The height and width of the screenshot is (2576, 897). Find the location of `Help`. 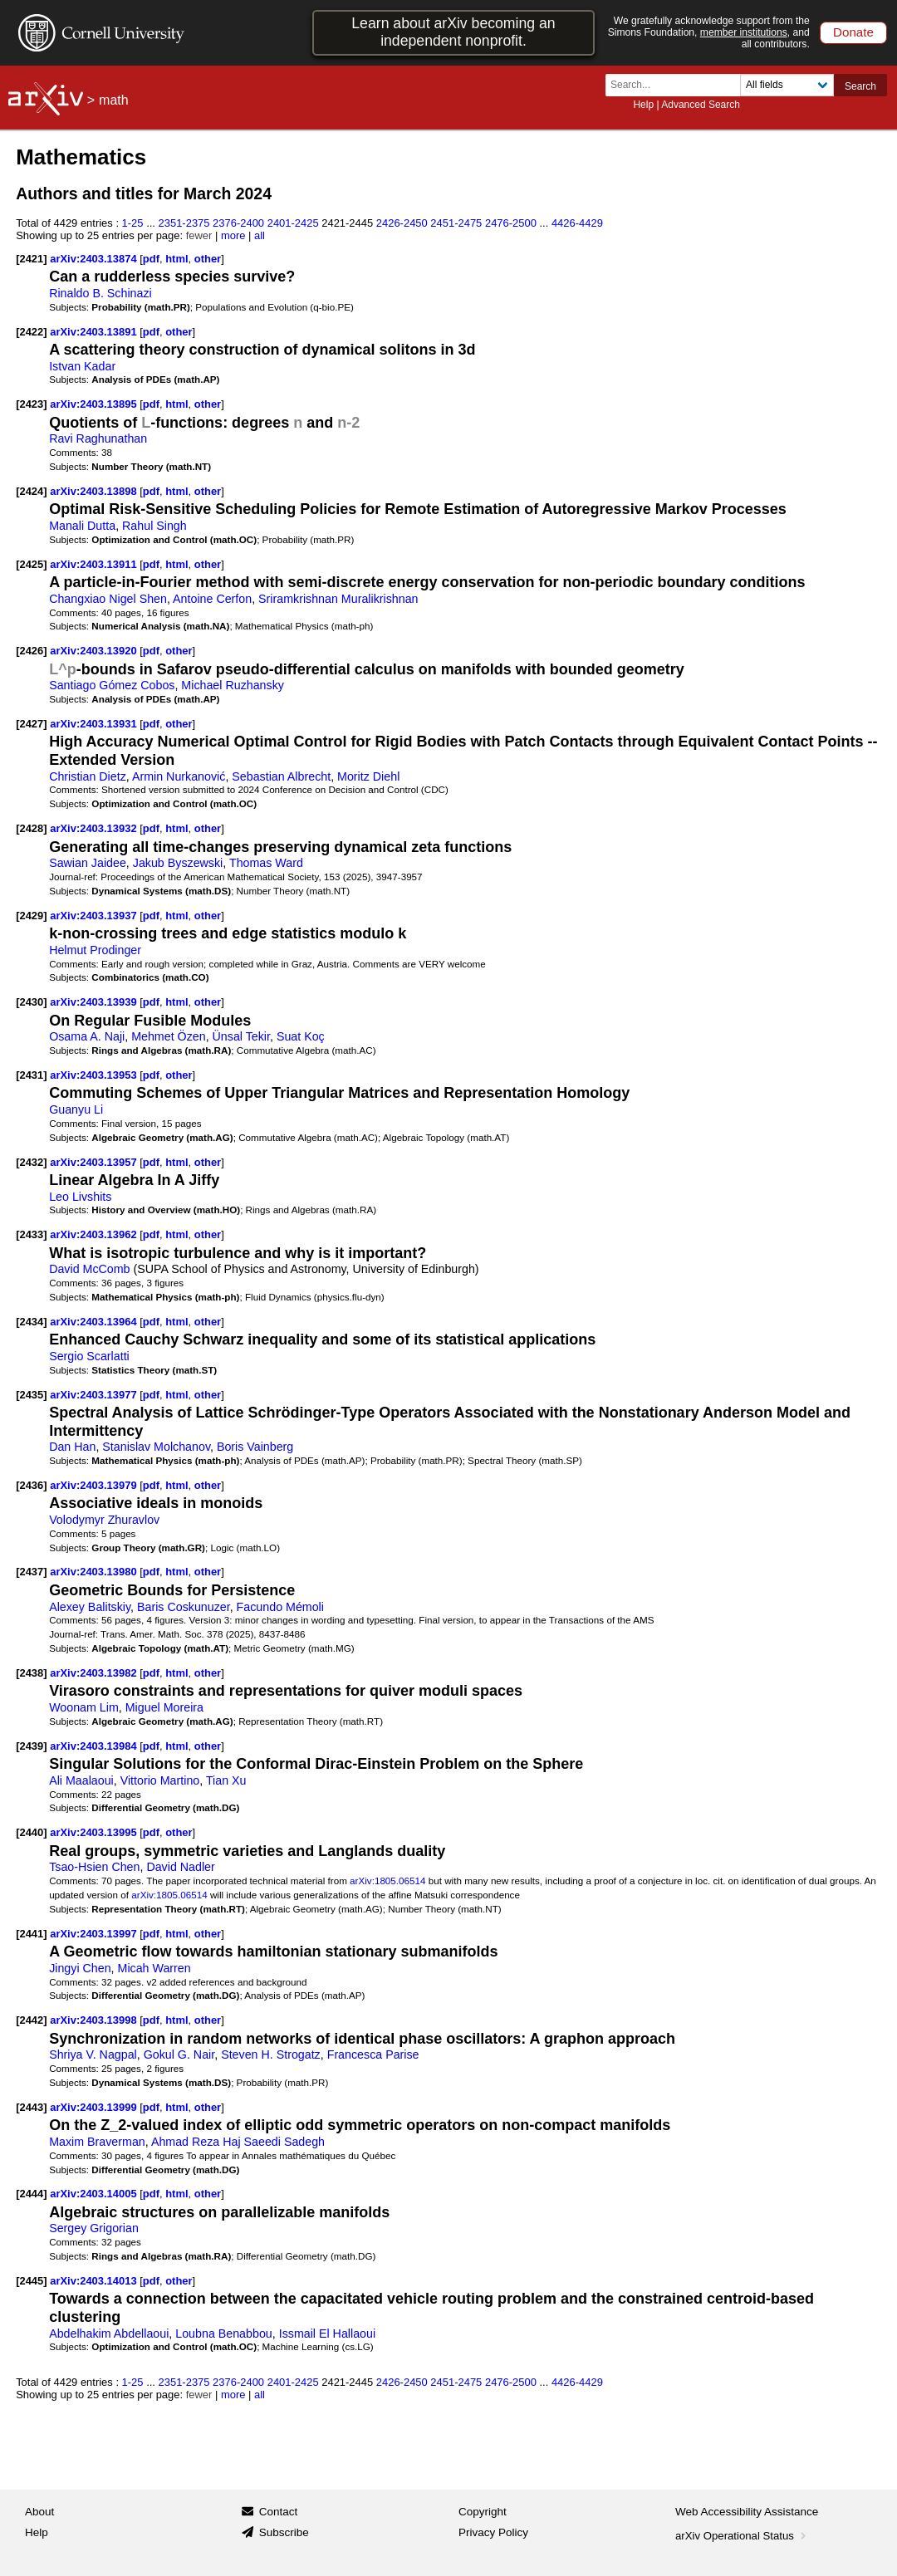

Help is located at coordinates (643, 104).